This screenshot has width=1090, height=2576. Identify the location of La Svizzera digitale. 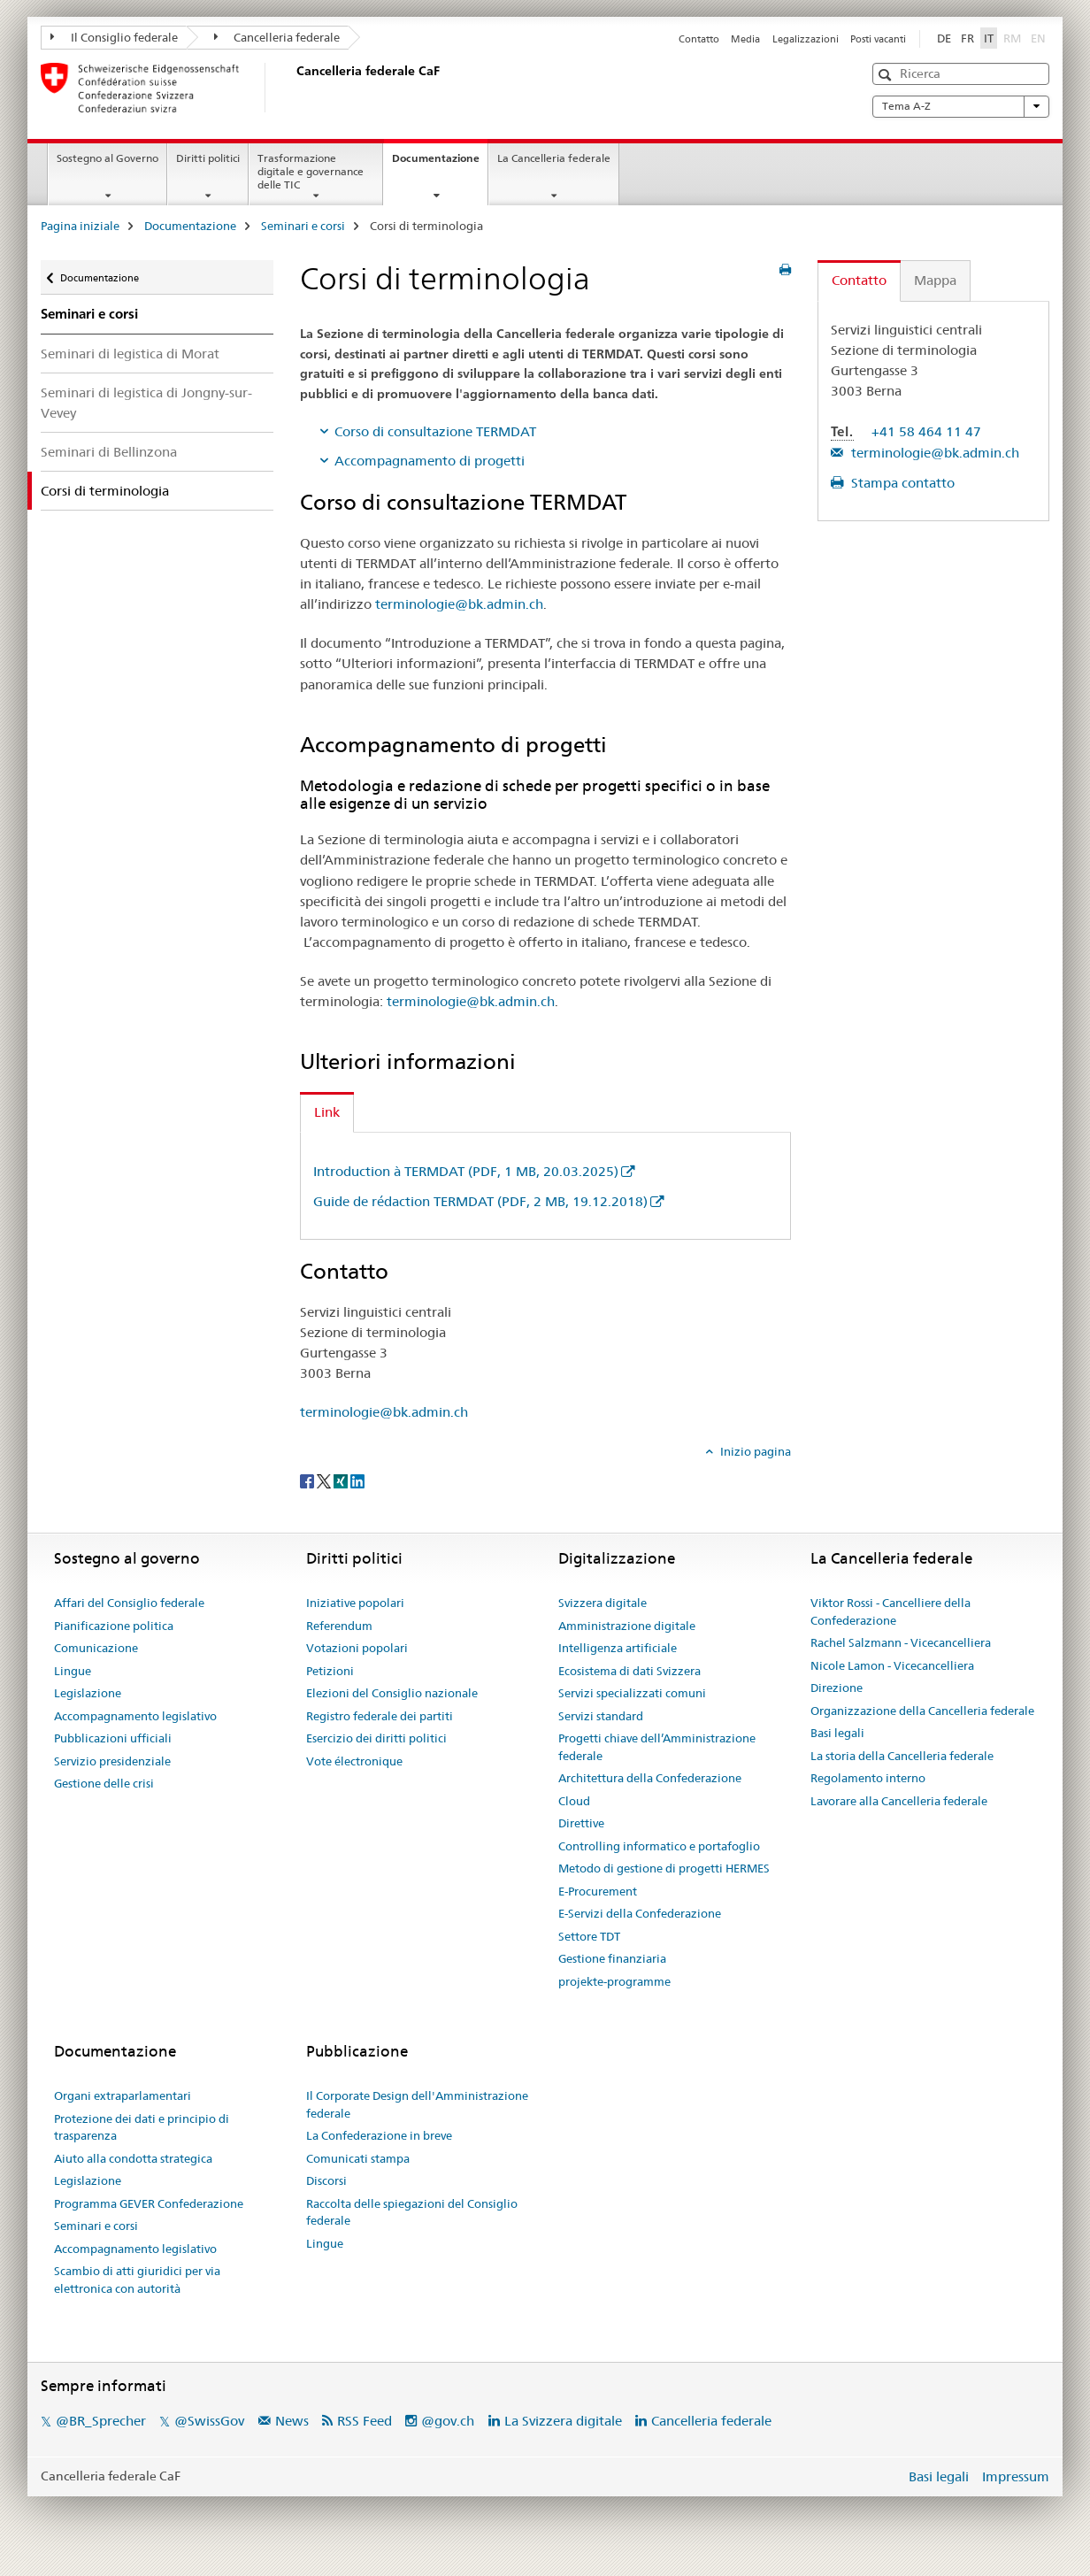
(563, 2420).